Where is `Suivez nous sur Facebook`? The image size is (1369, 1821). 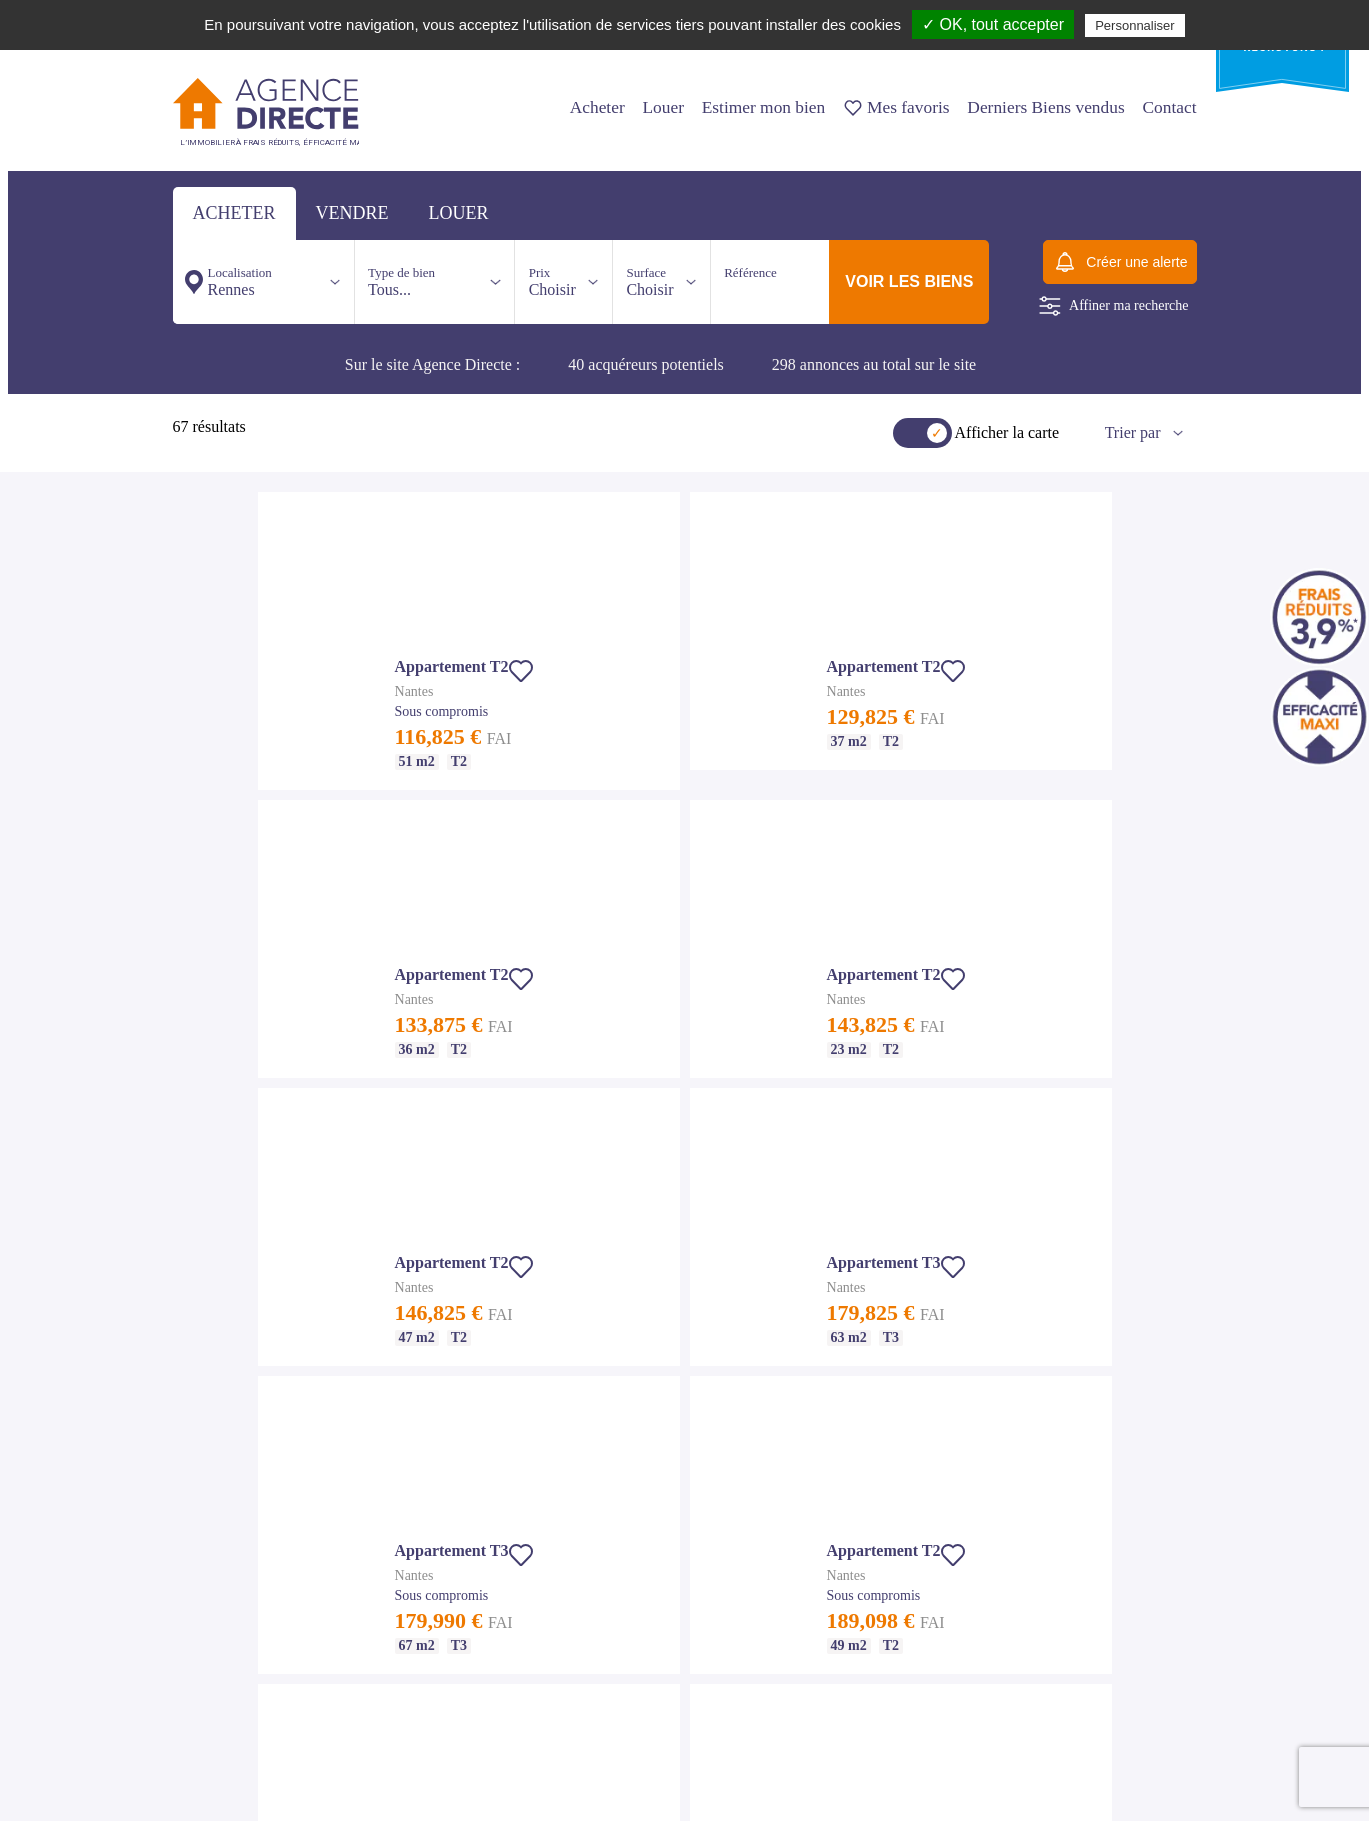
Suivez nous sur Facebook is located at coordinates (252, 1784).